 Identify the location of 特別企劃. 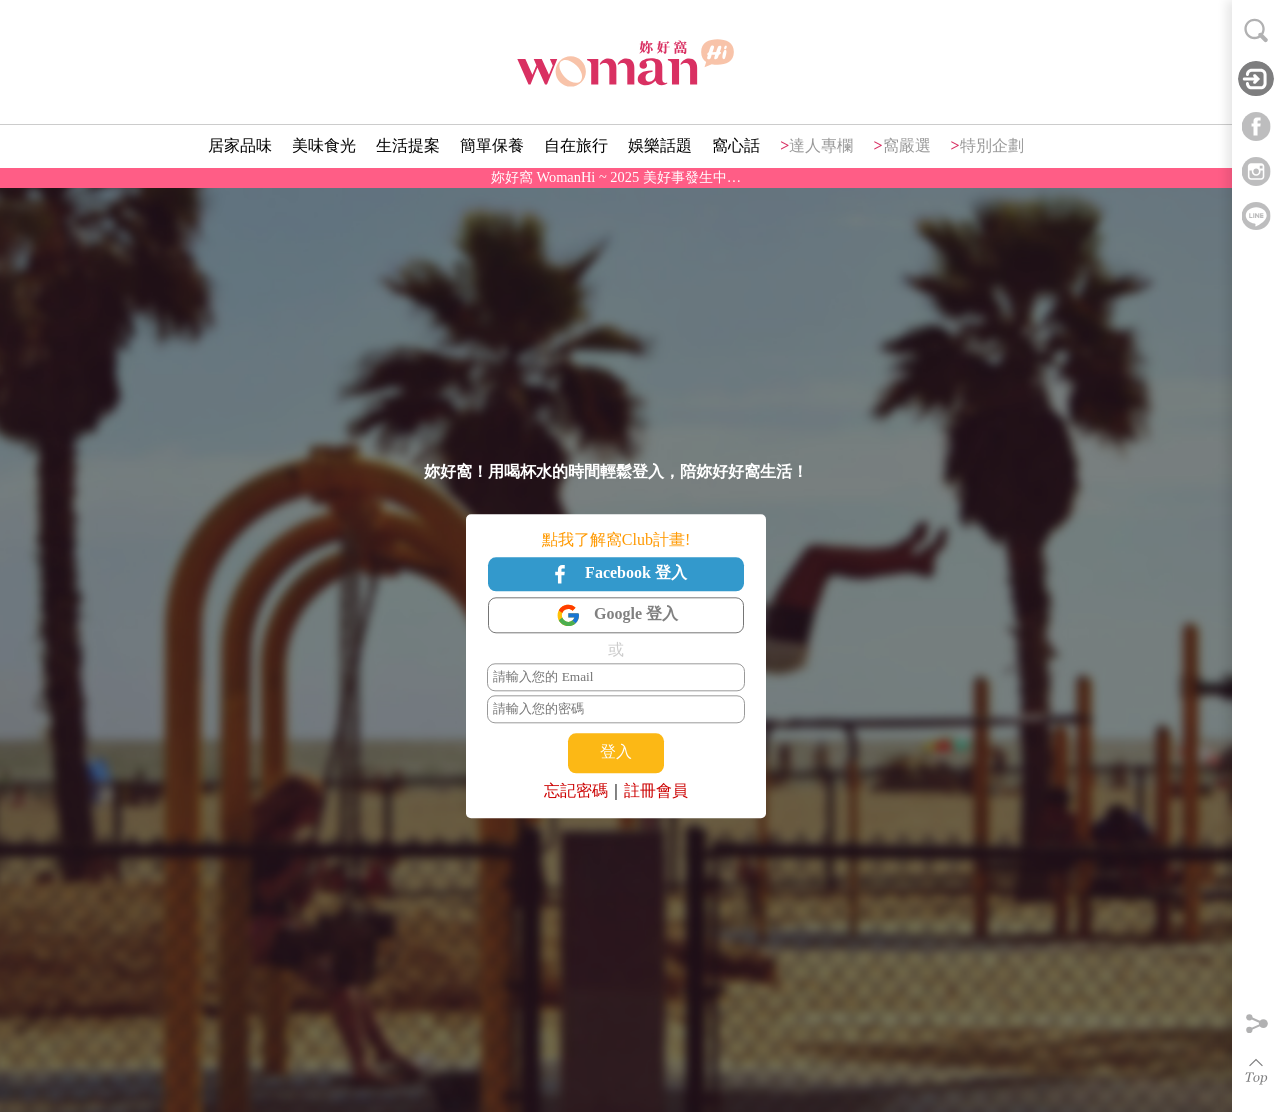
(992, 145).